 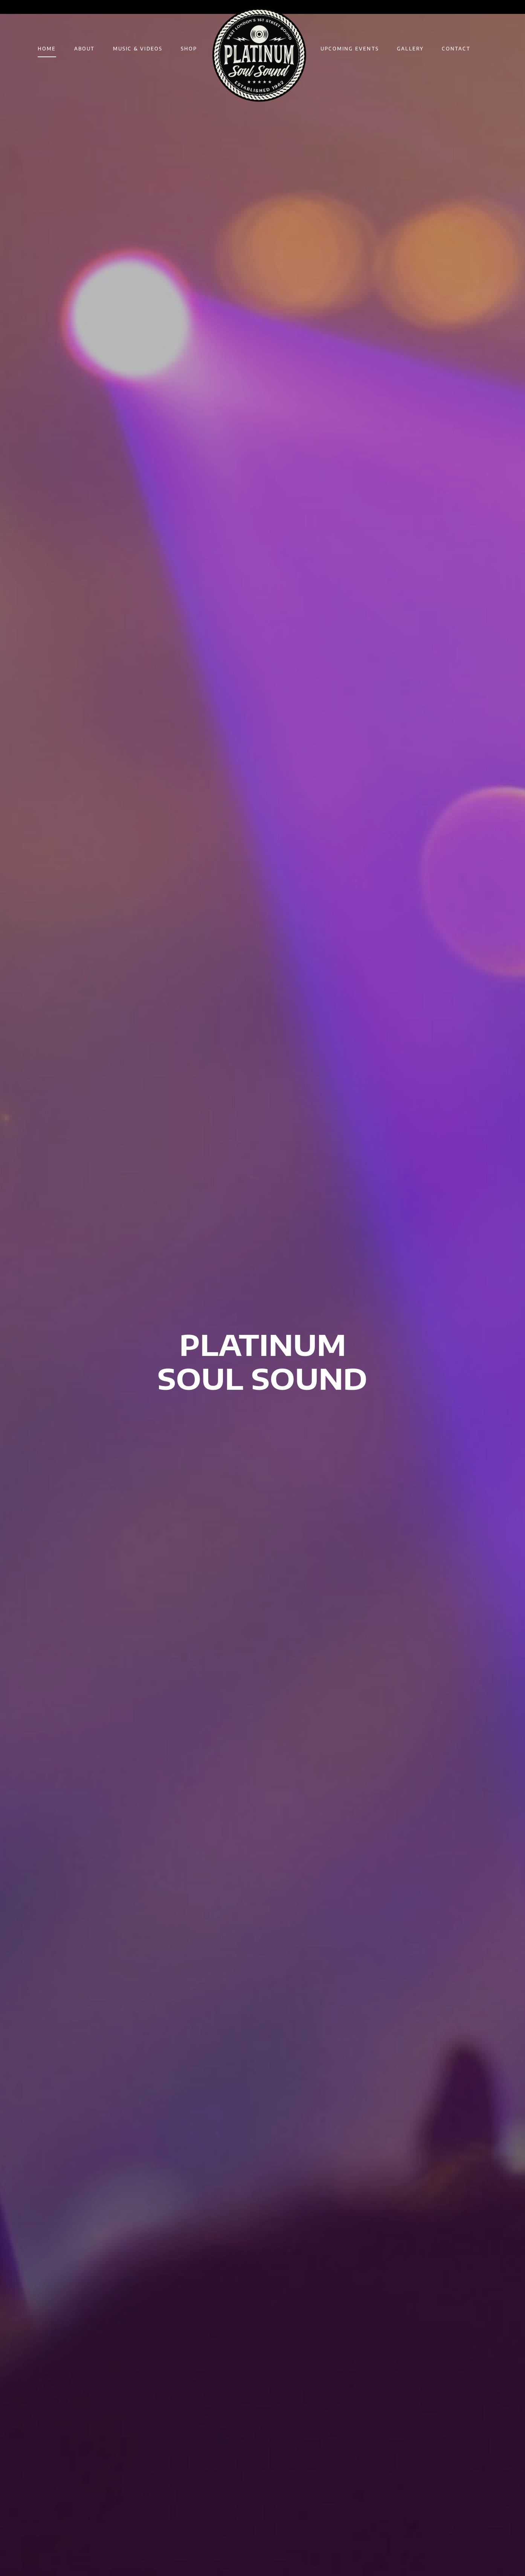 What do you see at coordinates (349, 49) in the screenshot?
I see `UPCOMING EVENTS` at bounding box center [349, 49].